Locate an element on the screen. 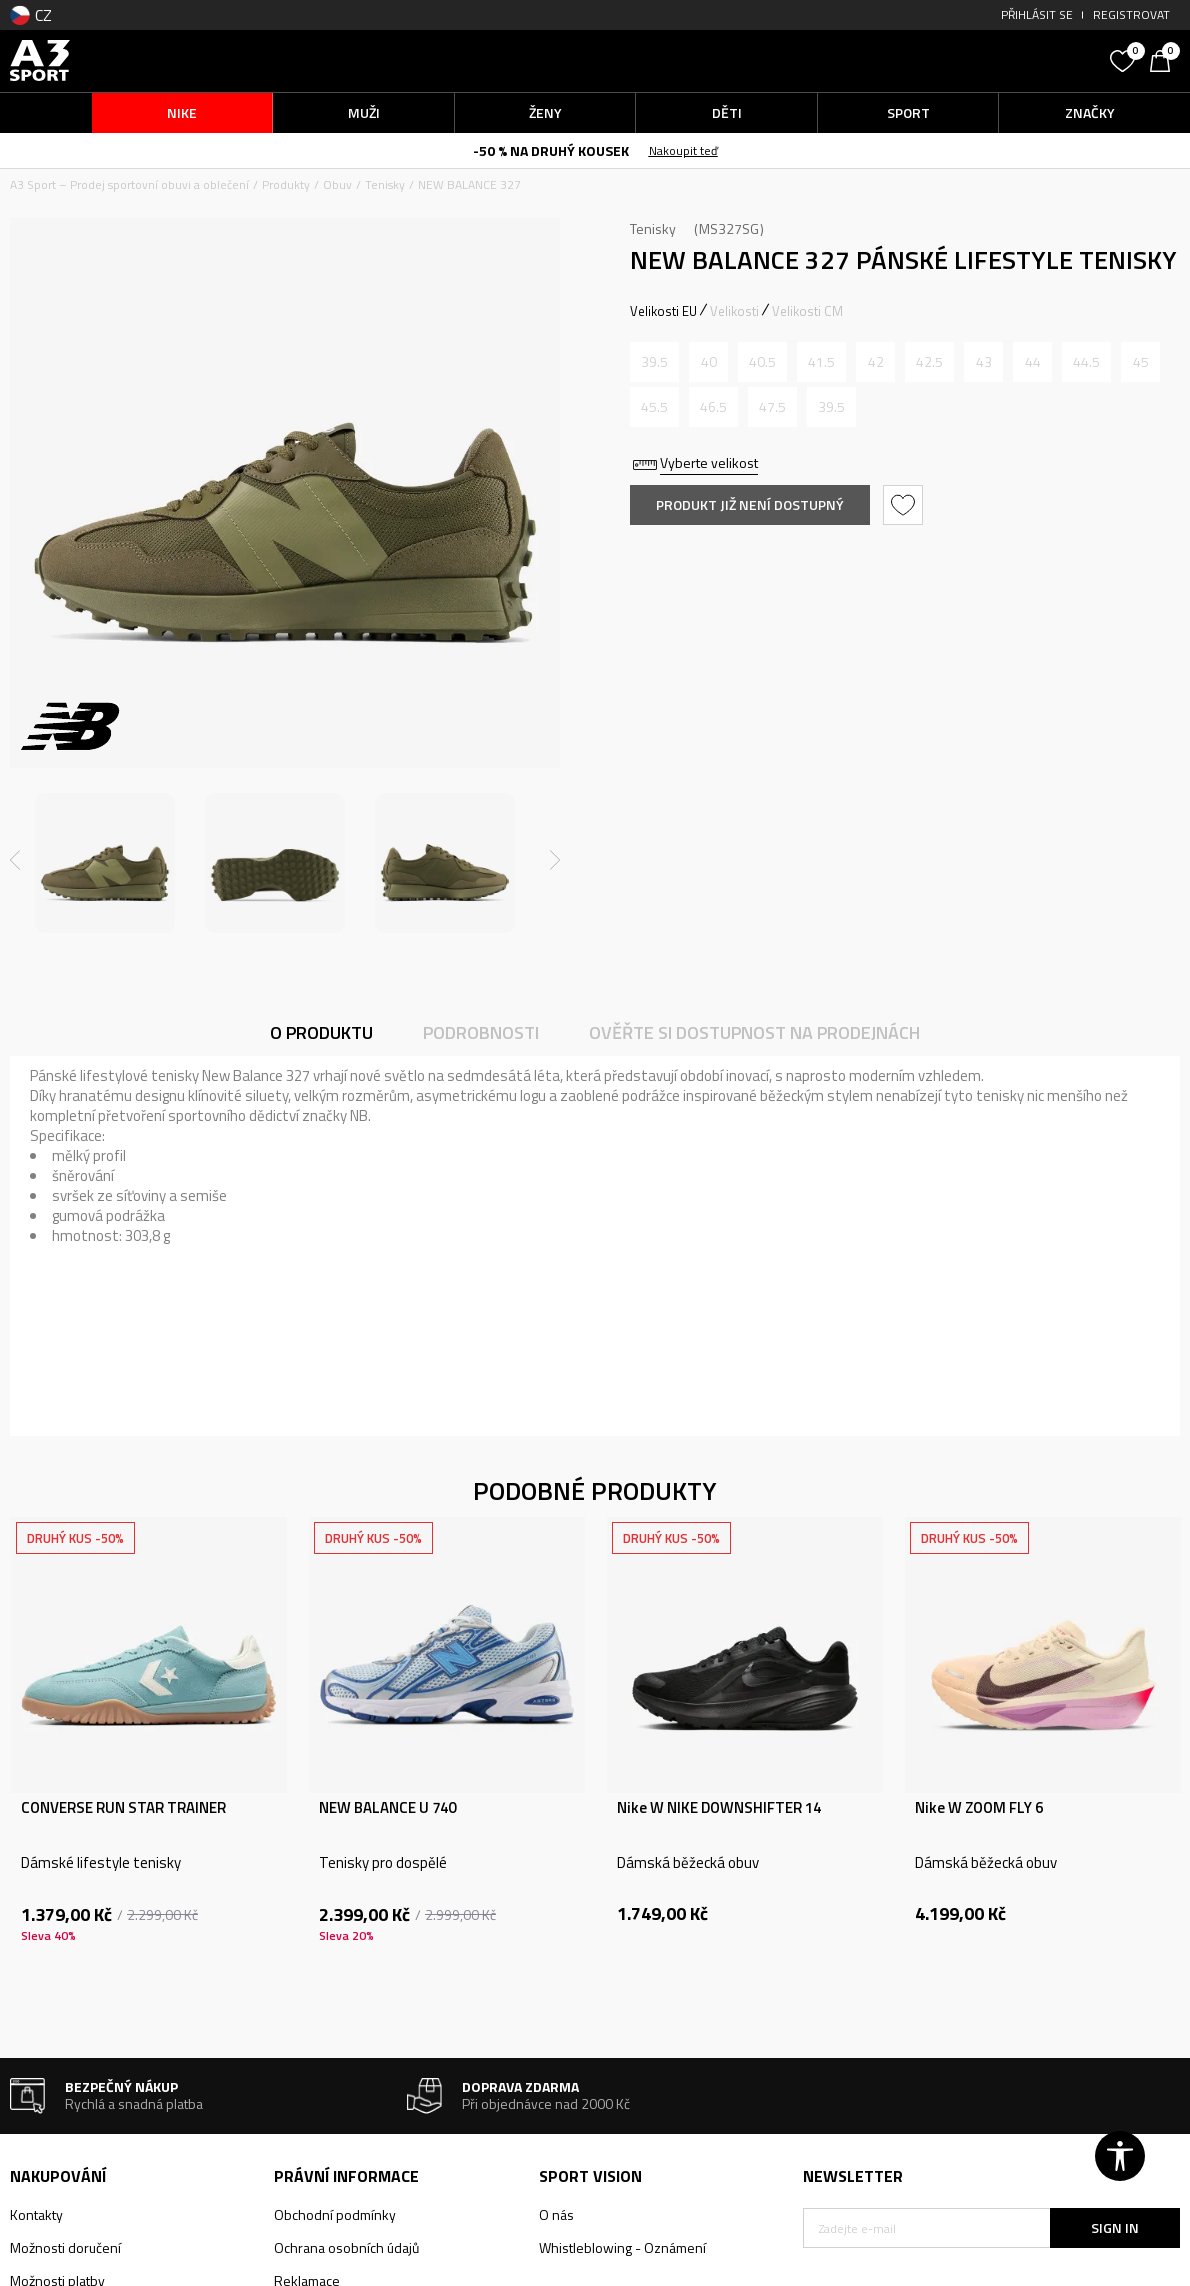  Velikosti CM [button] is located at coordinates (807, 311).